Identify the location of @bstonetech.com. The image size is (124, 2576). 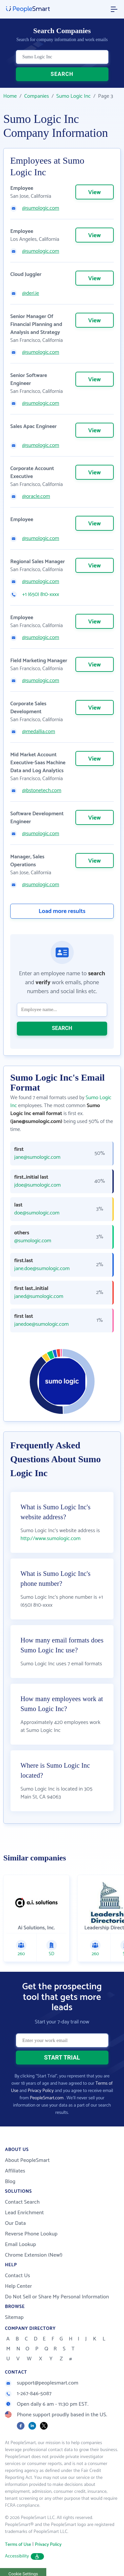
(41, 791).